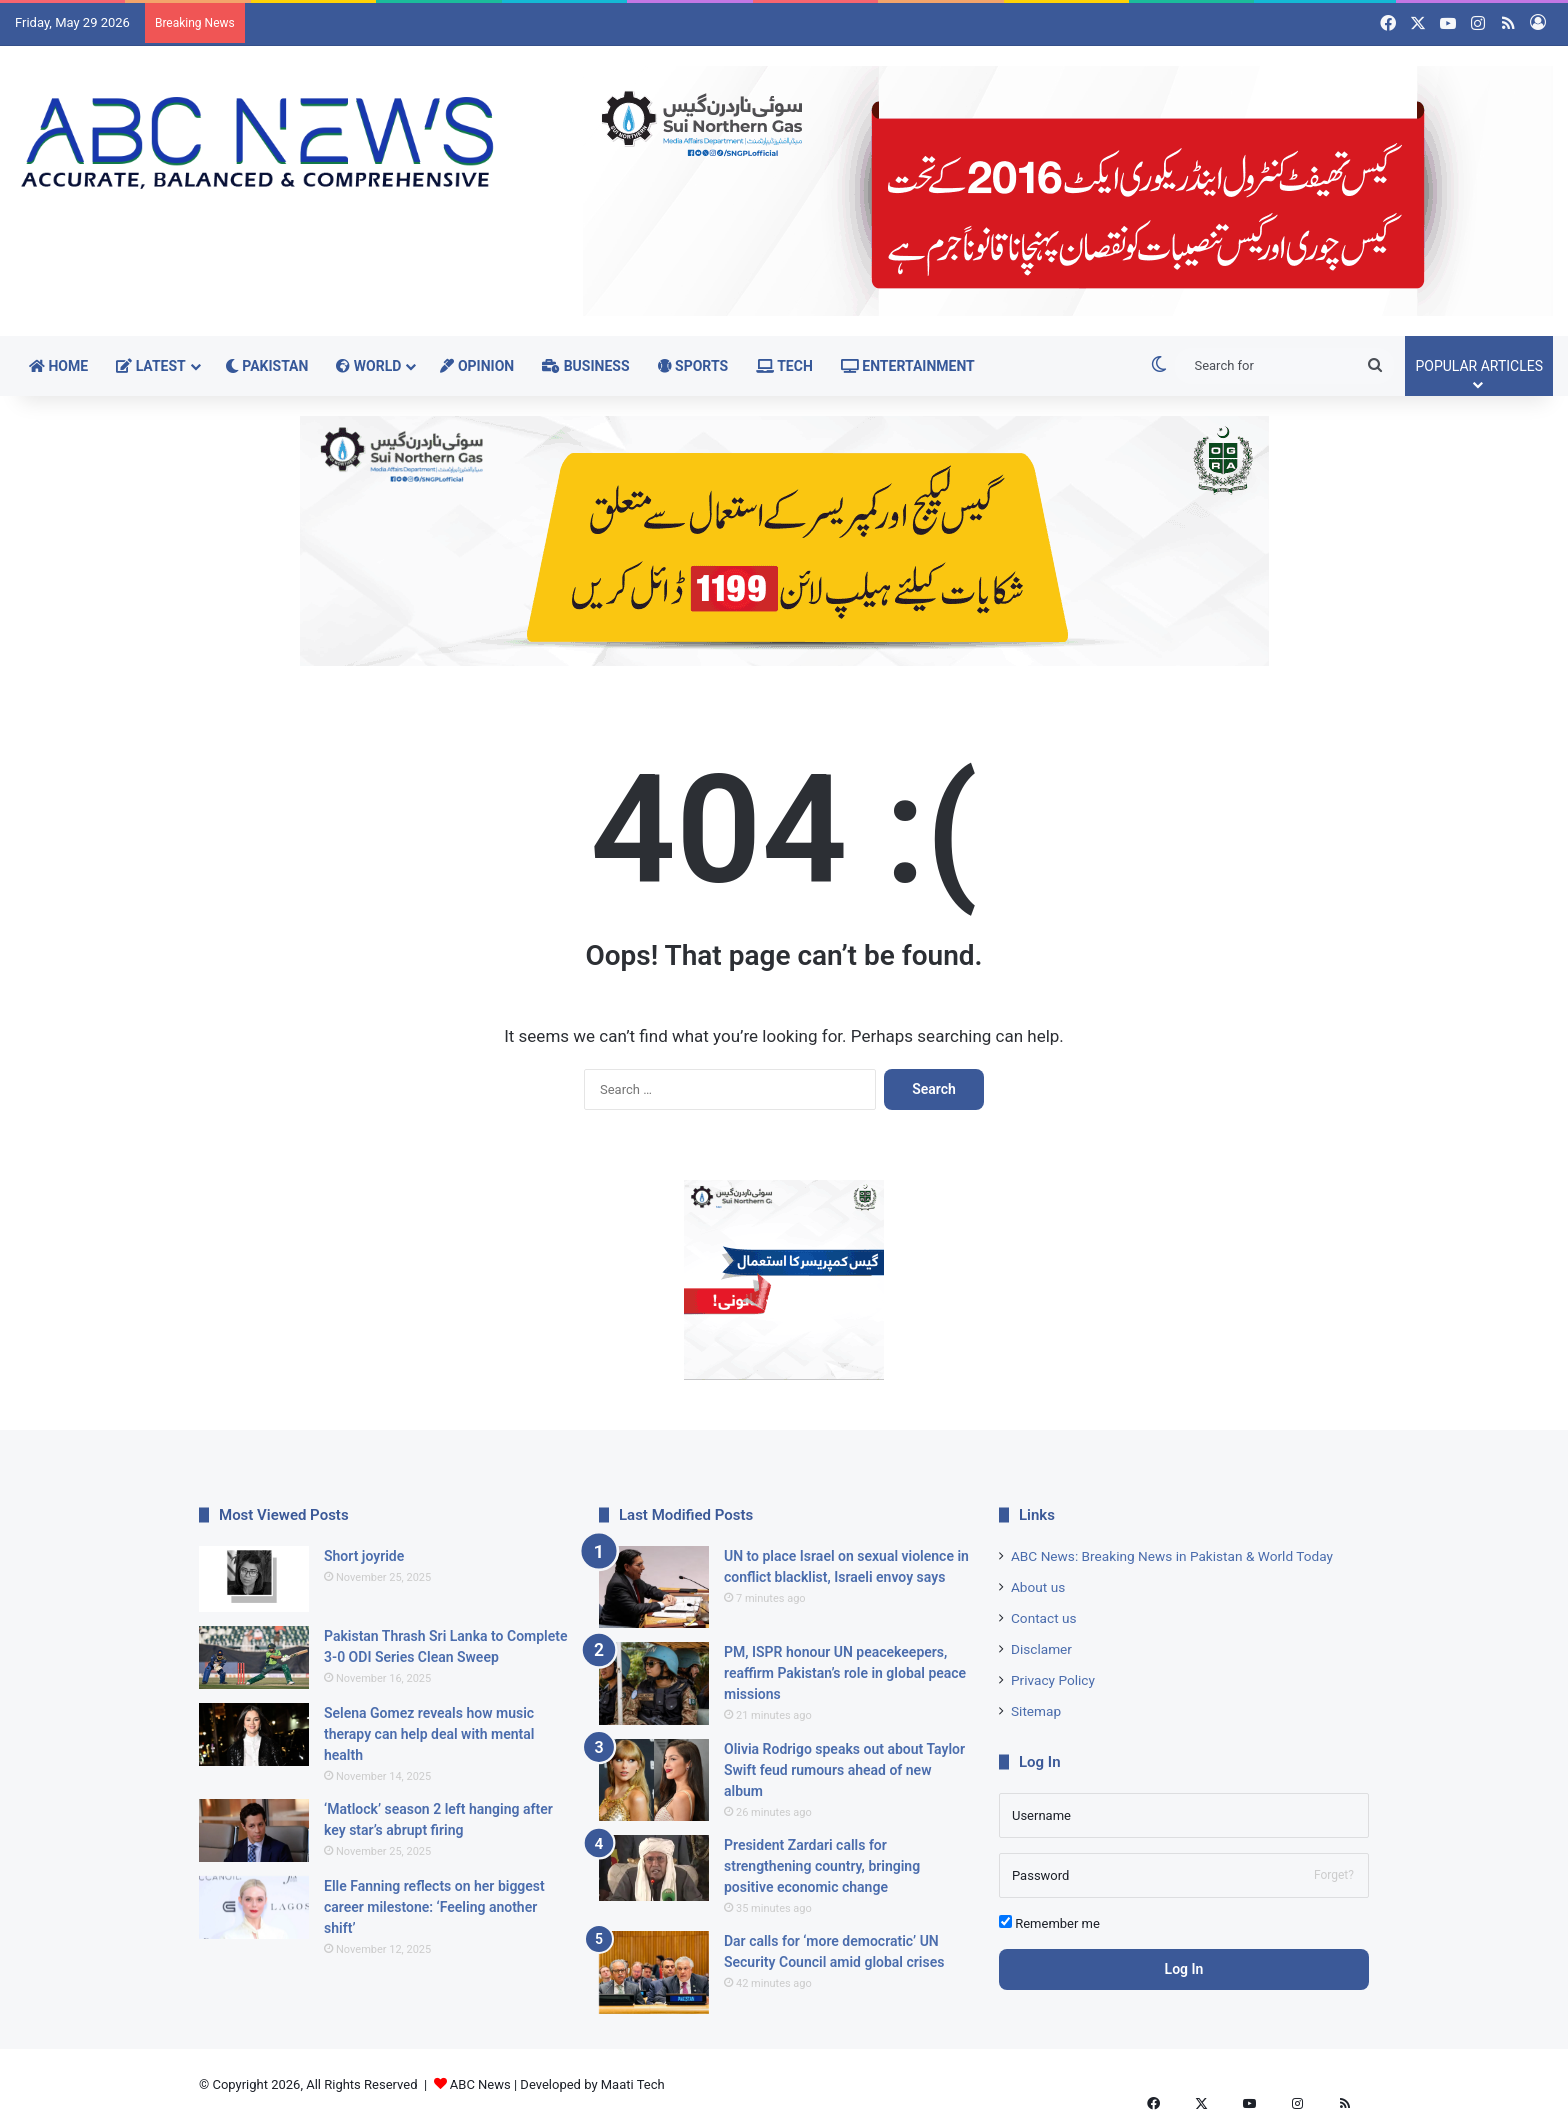 The image size is (1568, 2121). I want to click on Tech, so click(784, 366).